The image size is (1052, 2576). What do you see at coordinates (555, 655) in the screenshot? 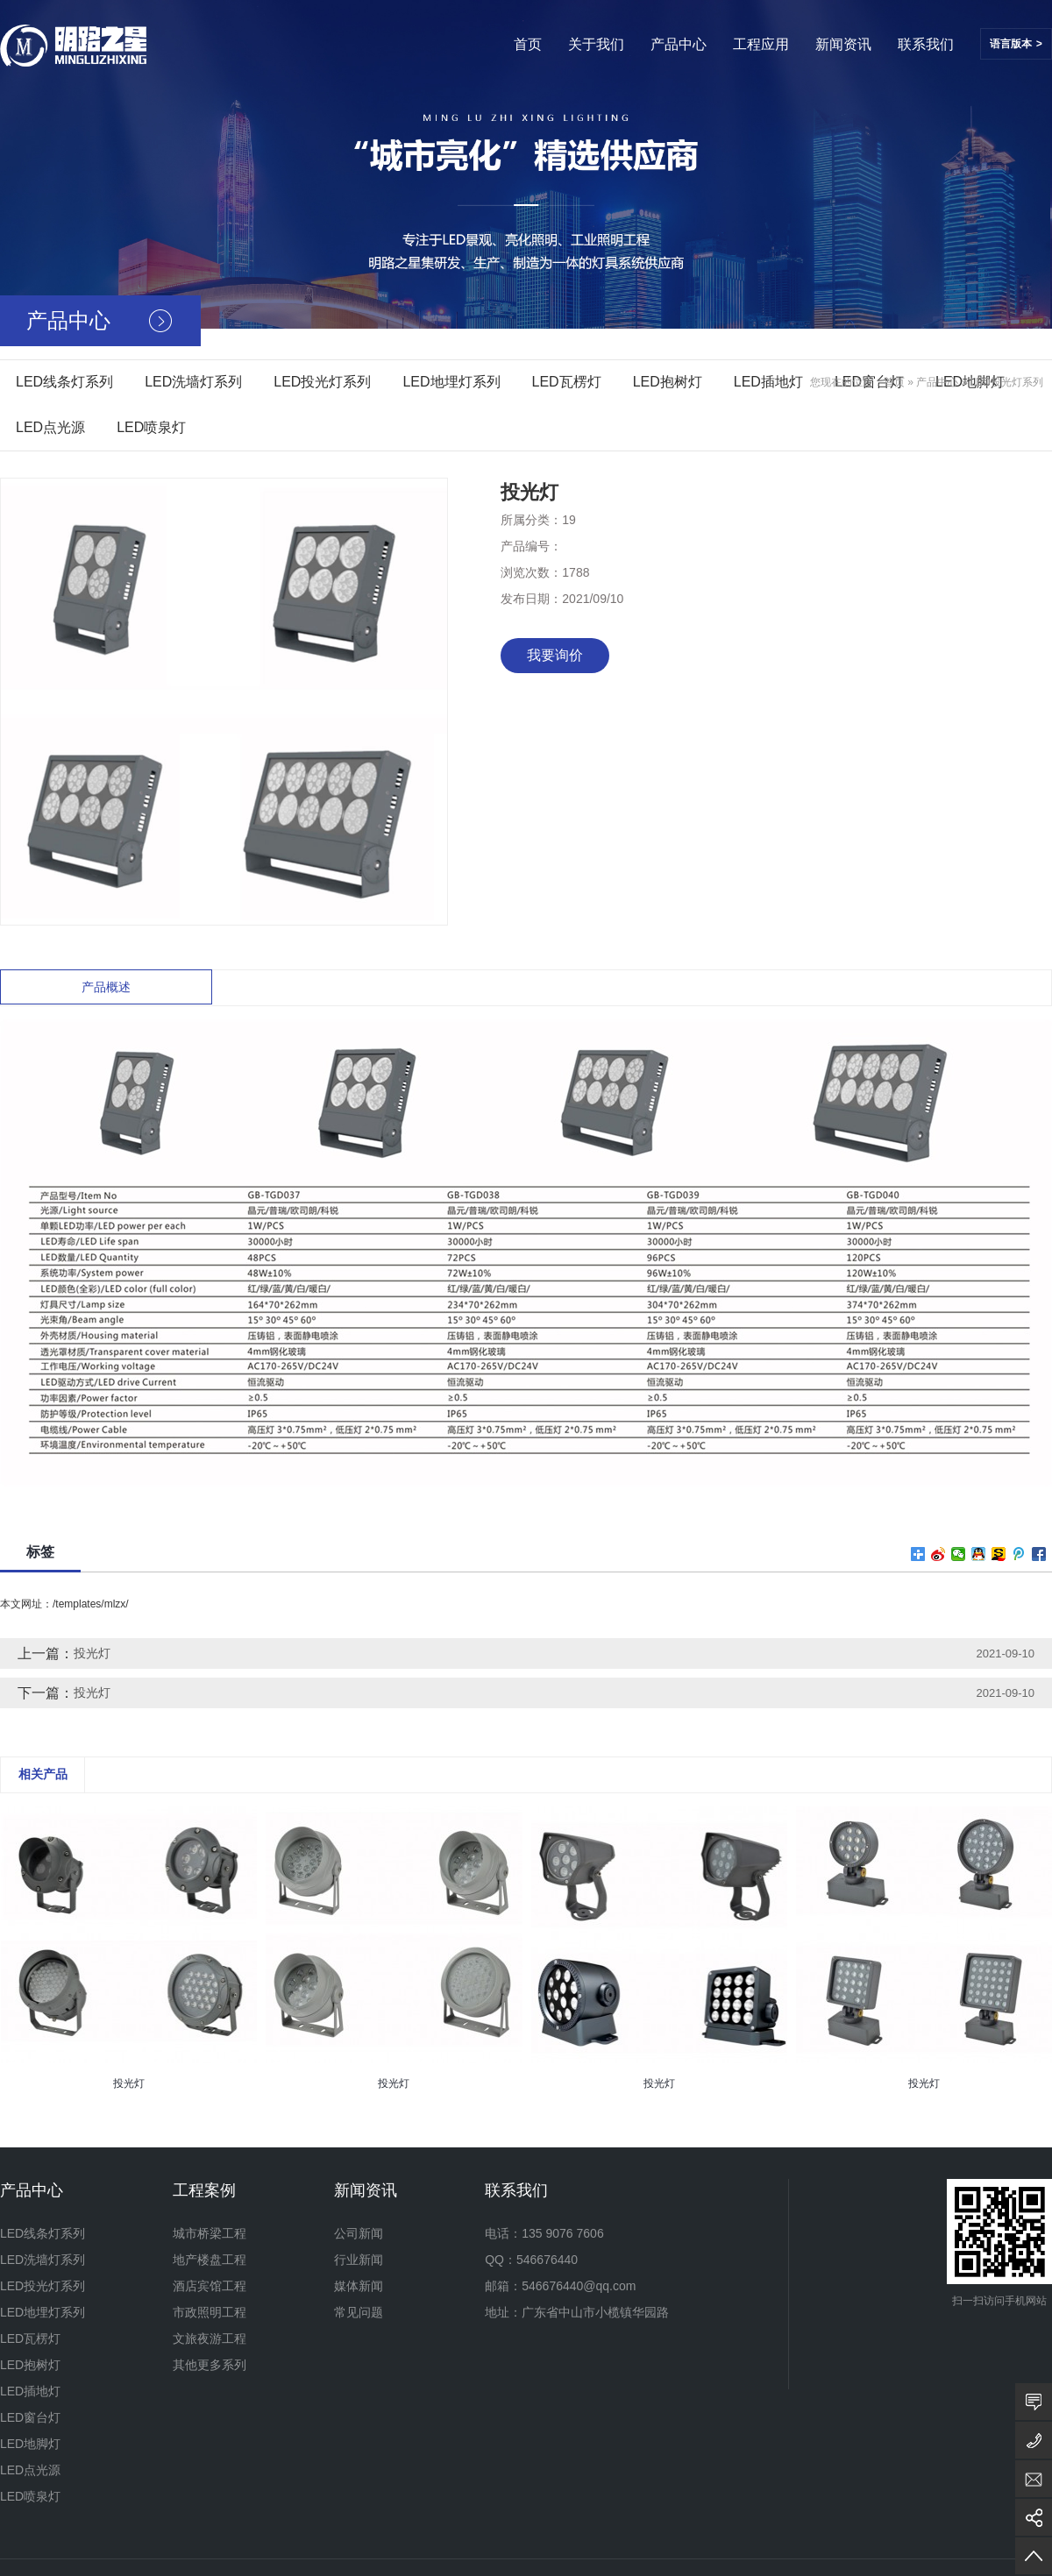
I see `我要询价` at bounding box center [555, 655].